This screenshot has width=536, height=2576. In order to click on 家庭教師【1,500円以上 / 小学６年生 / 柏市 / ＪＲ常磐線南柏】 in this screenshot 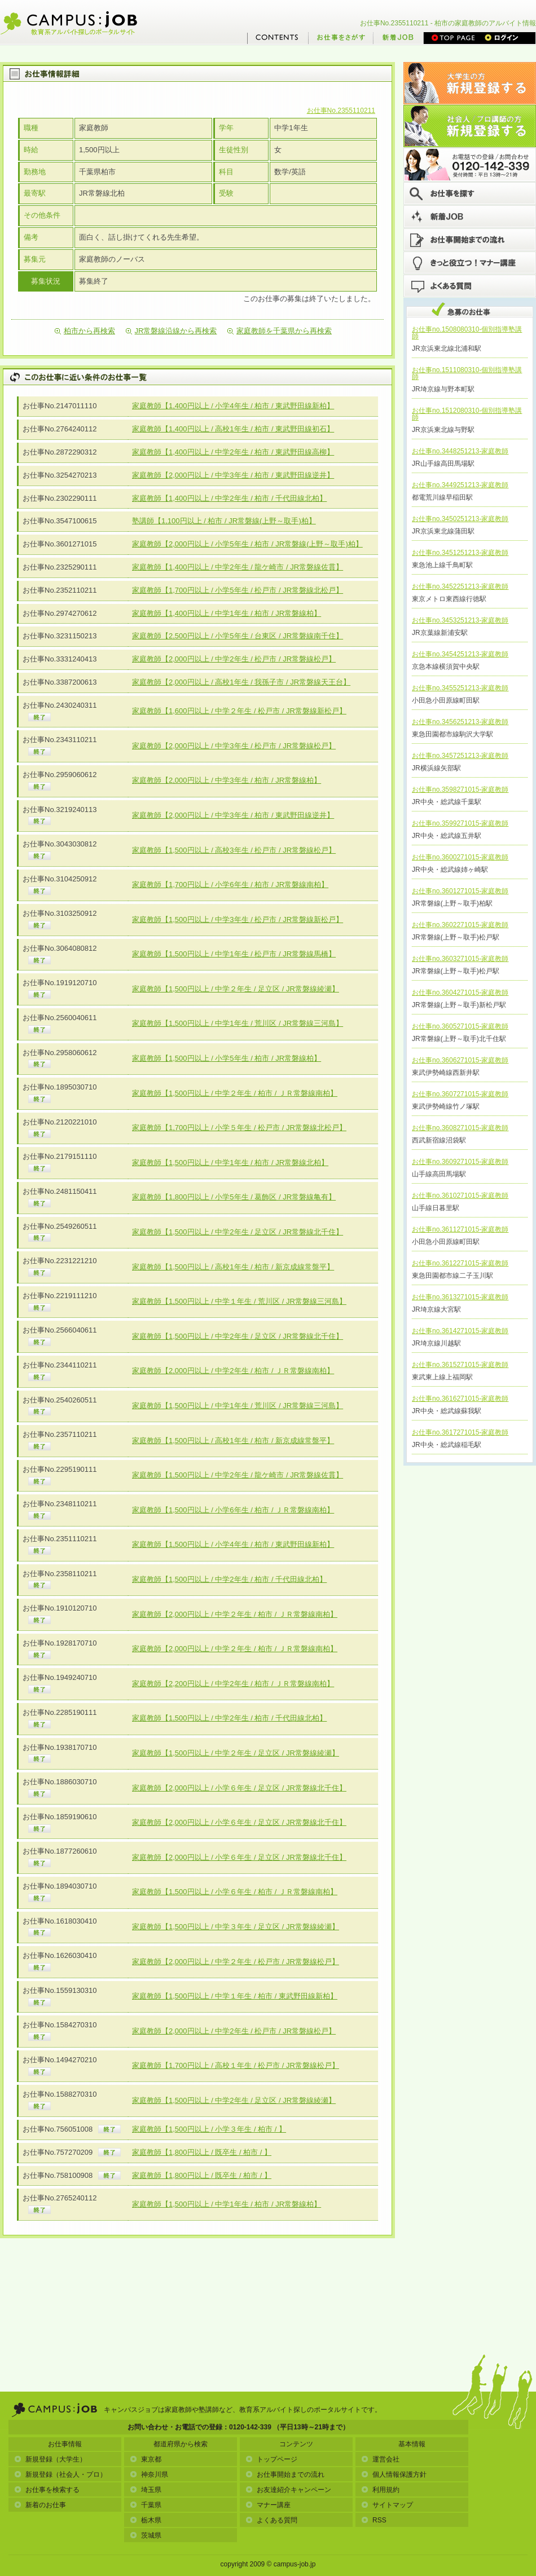, I will do `click(234, 1891)`.